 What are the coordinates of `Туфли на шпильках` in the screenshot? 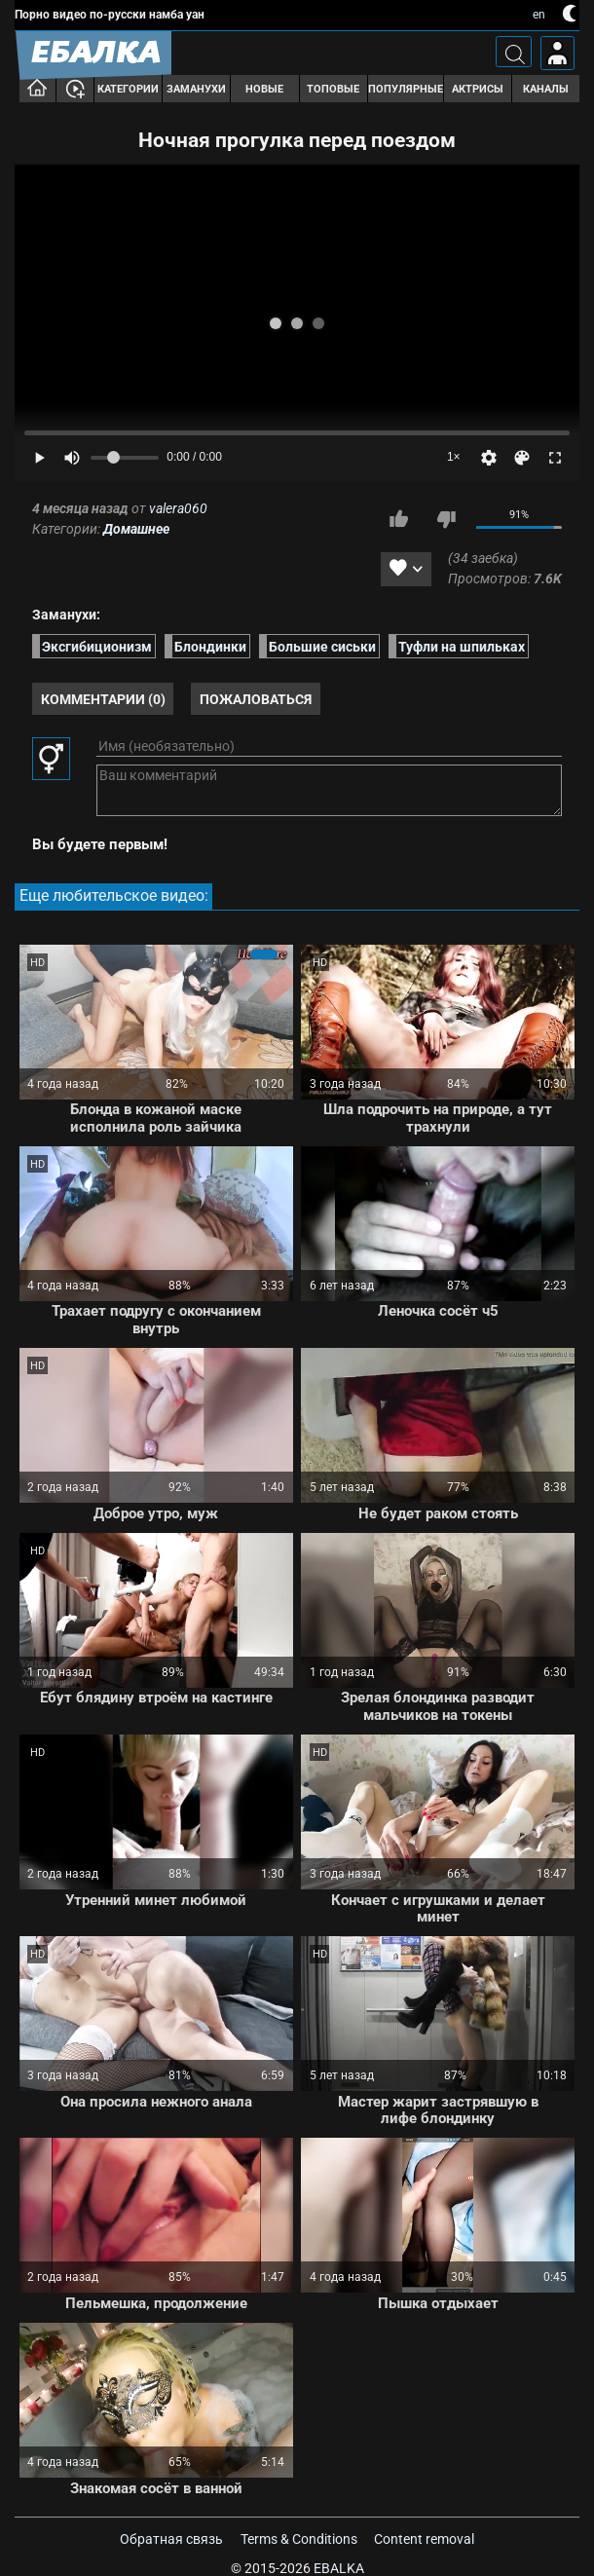 It's located at (461, 645).